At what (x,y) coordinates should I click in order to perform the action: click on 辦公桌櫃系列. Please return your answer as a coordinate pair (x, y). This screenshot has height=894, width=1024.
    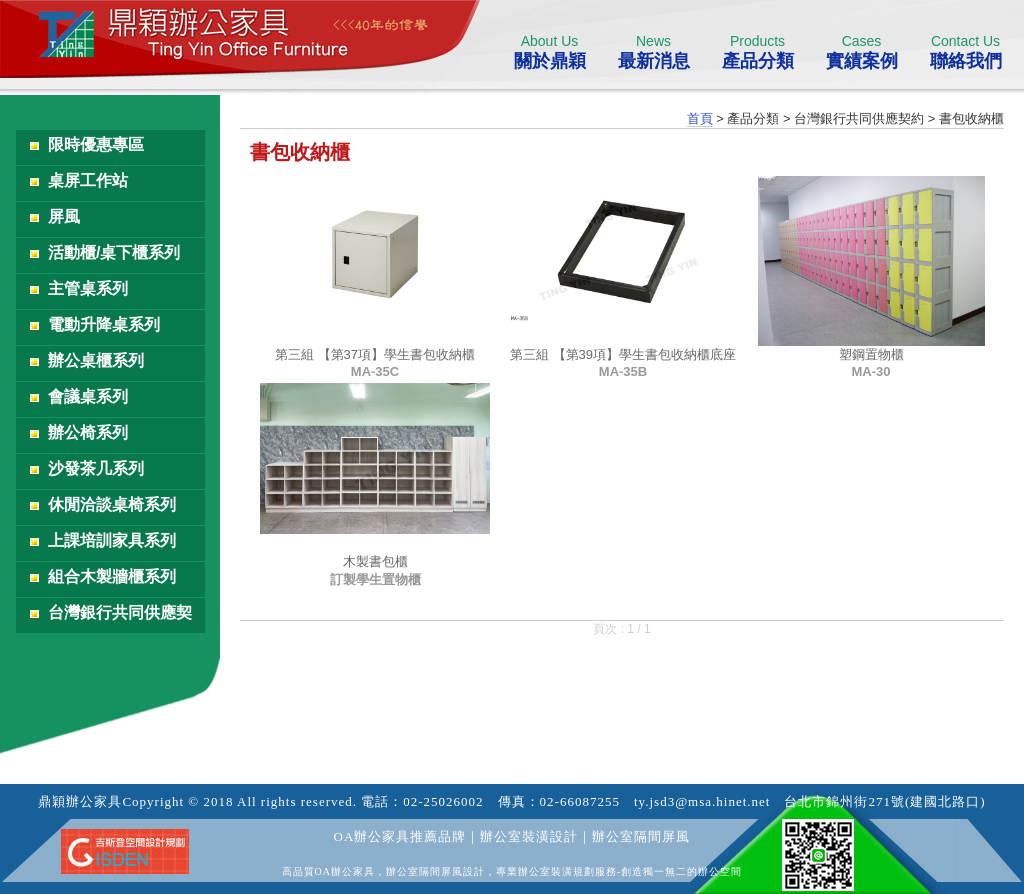
    Looking at the image, I should click on (96, 360).